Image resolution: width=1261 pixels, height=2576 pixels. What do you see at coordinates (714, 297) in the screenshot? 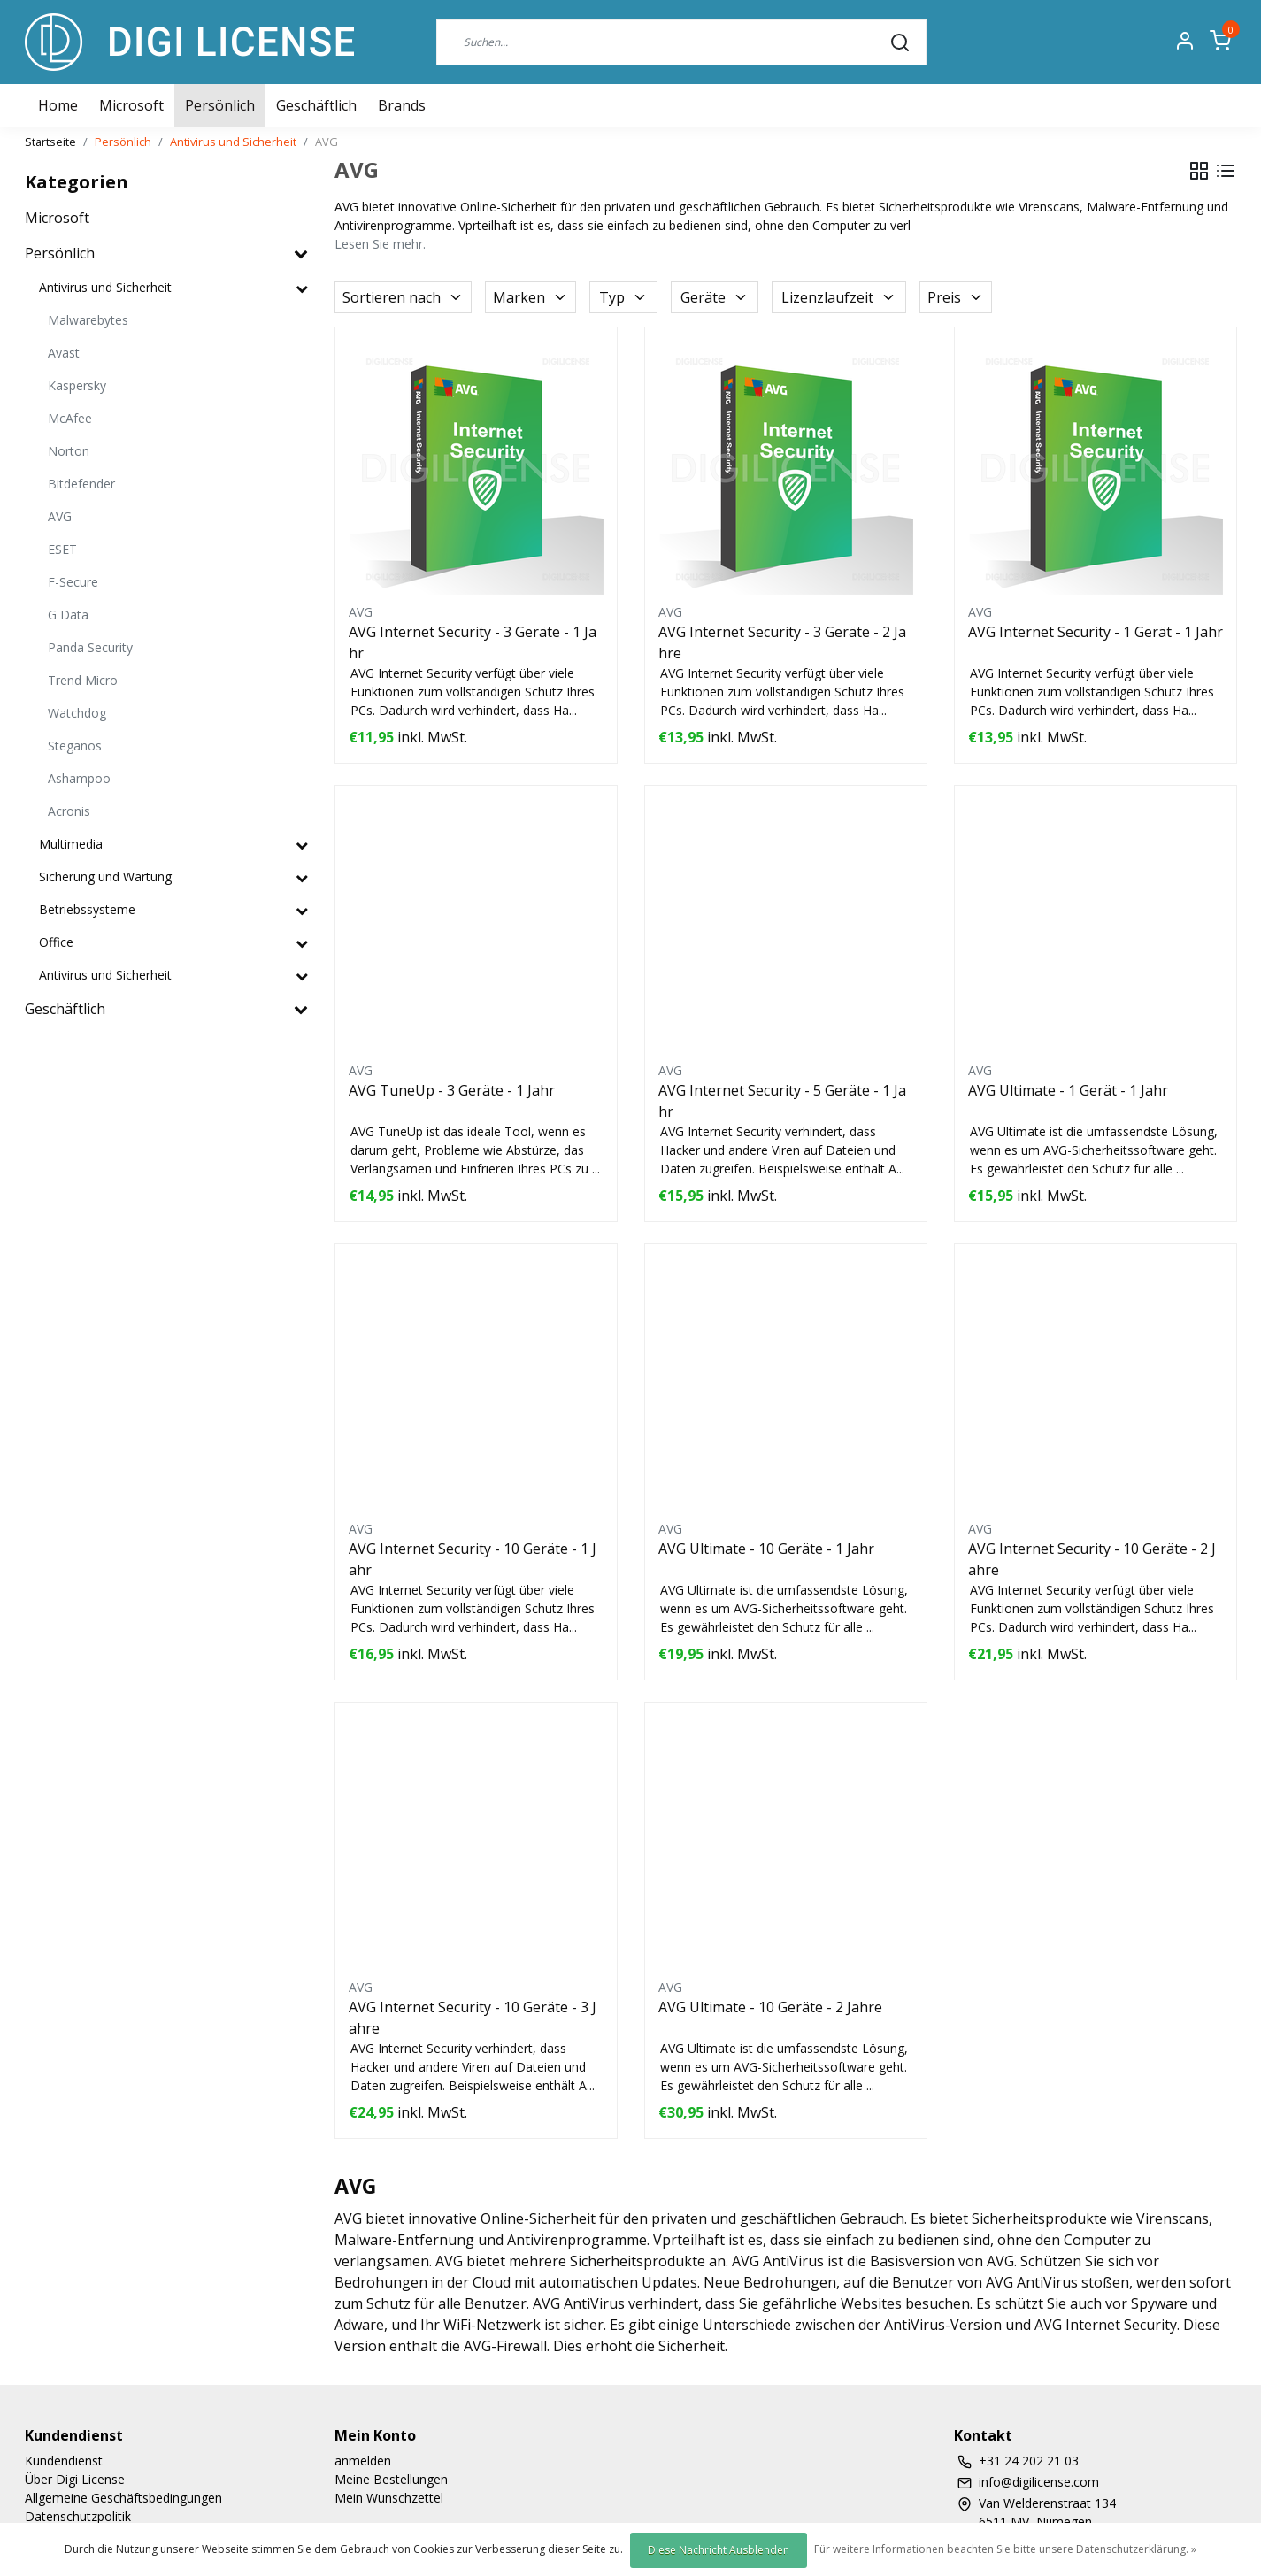
I see `Geräte` at bounding box center [714, 297].